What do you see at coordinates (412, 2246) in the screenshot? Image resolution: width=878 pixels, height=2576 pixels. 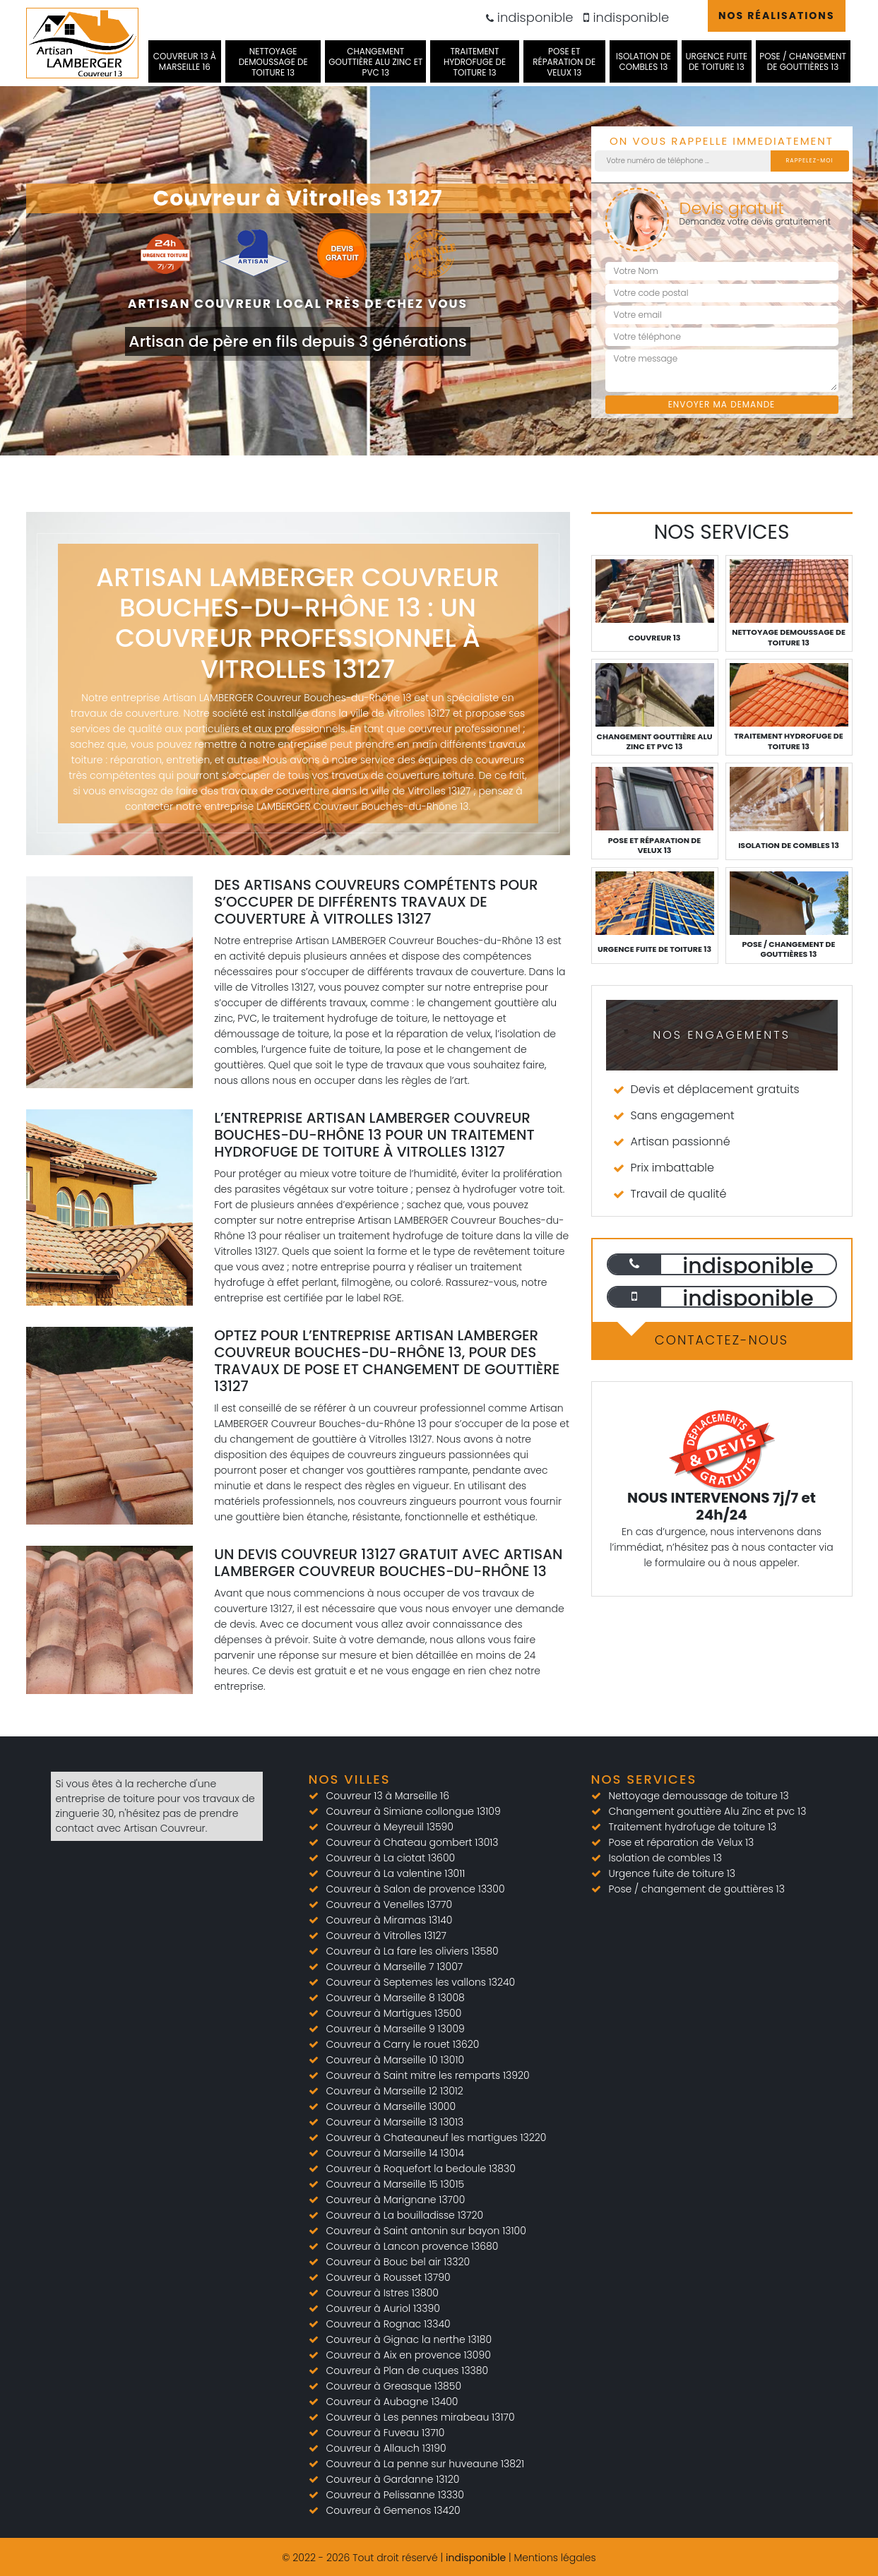 I see `Couvreur à Lancon provence 13680` at bounding box center [412, 2246].